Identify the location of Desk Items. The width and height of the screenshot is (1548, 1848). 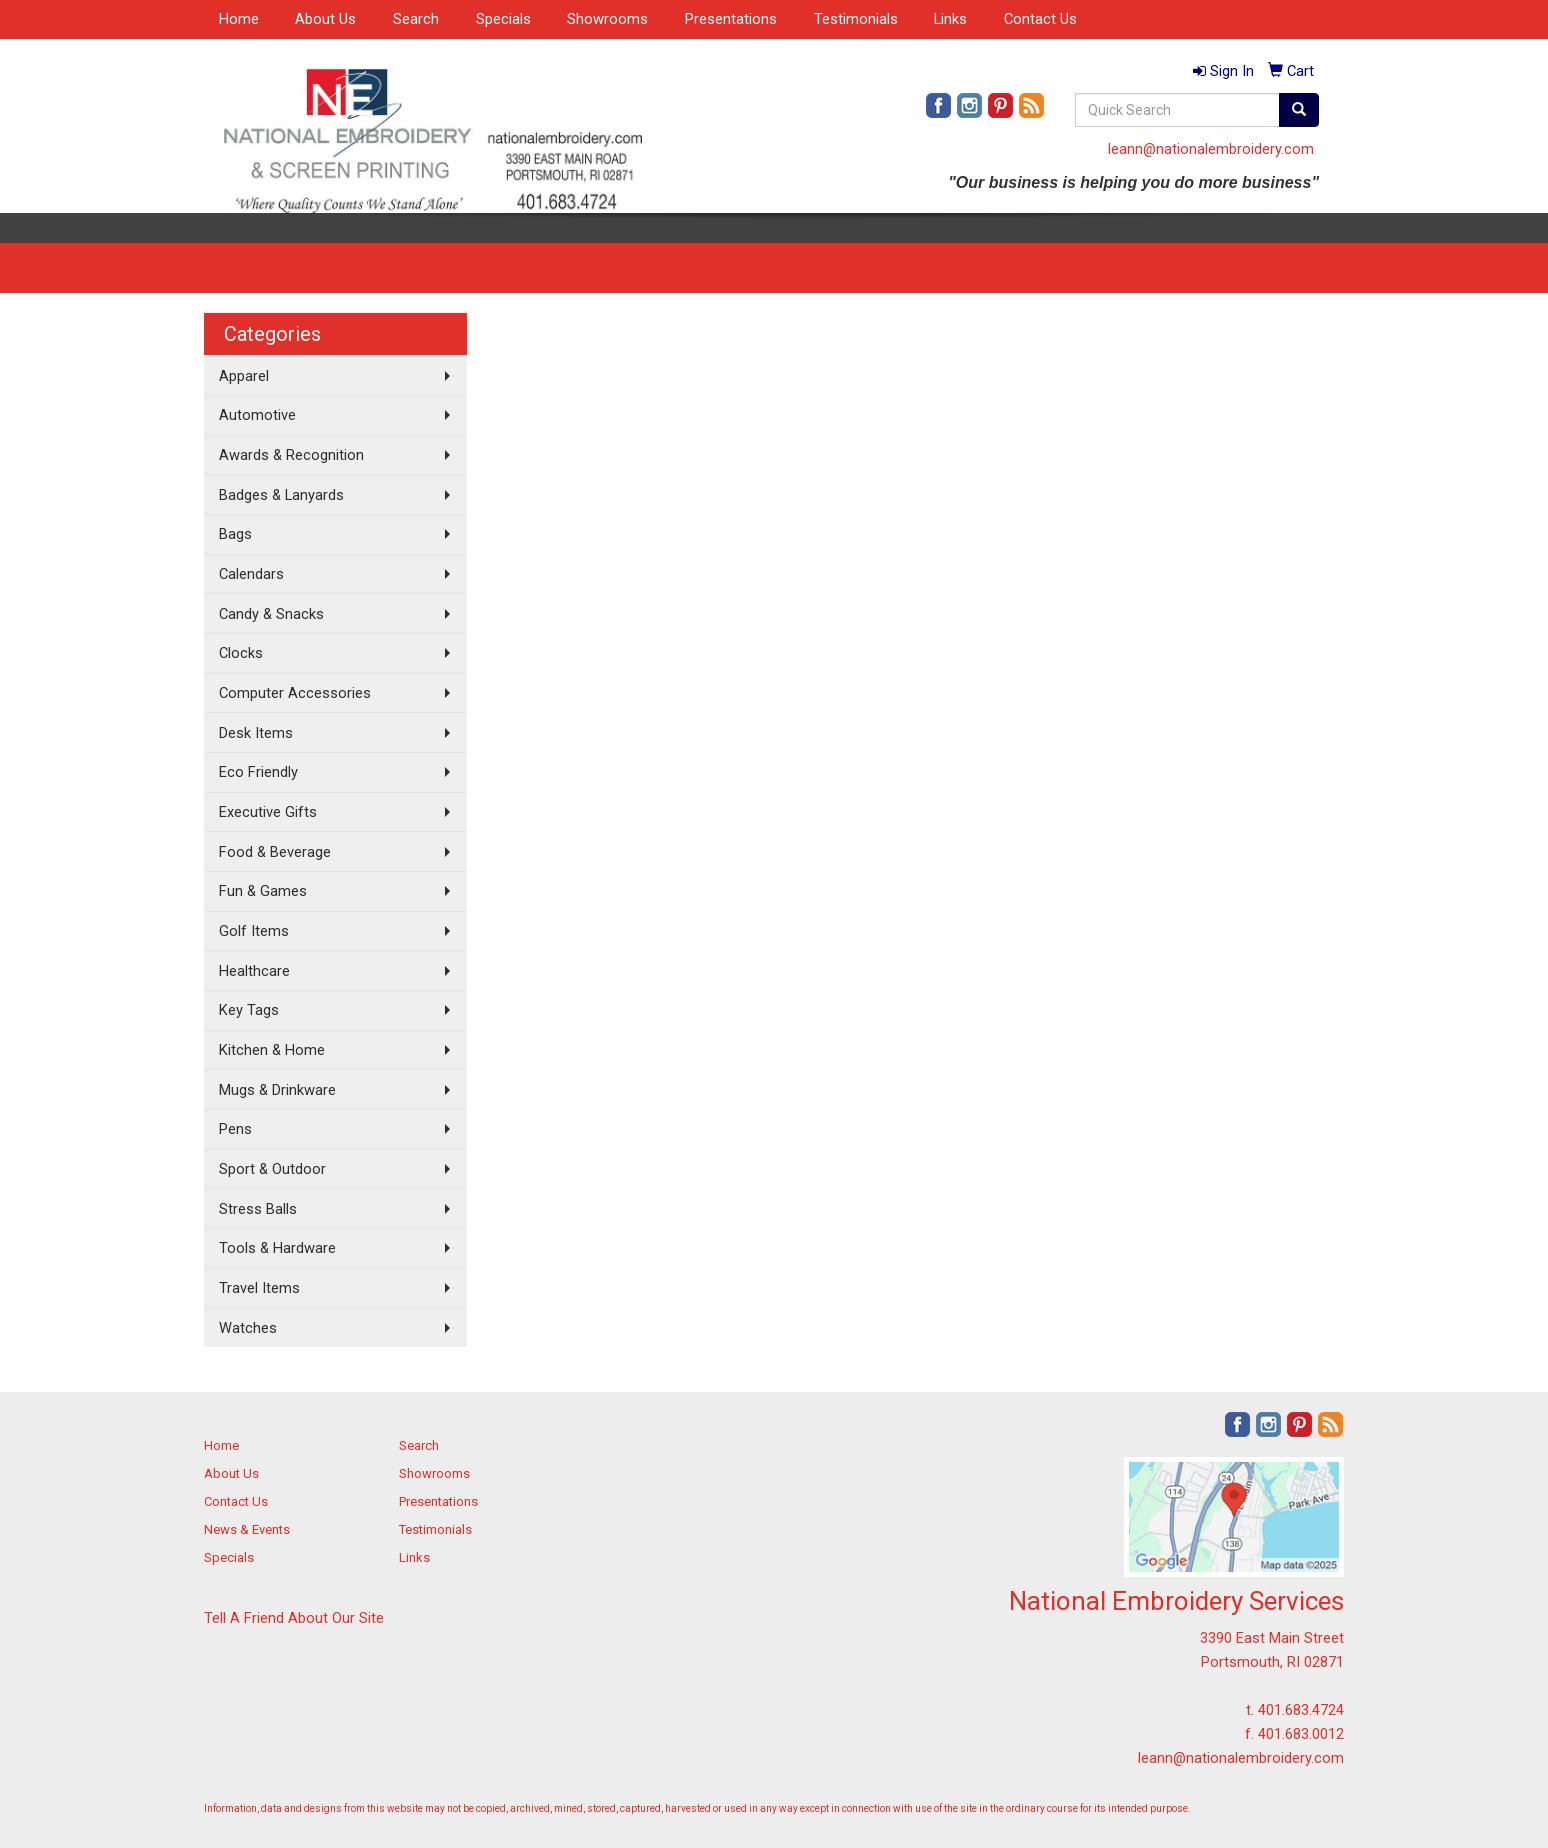
(256, 733).